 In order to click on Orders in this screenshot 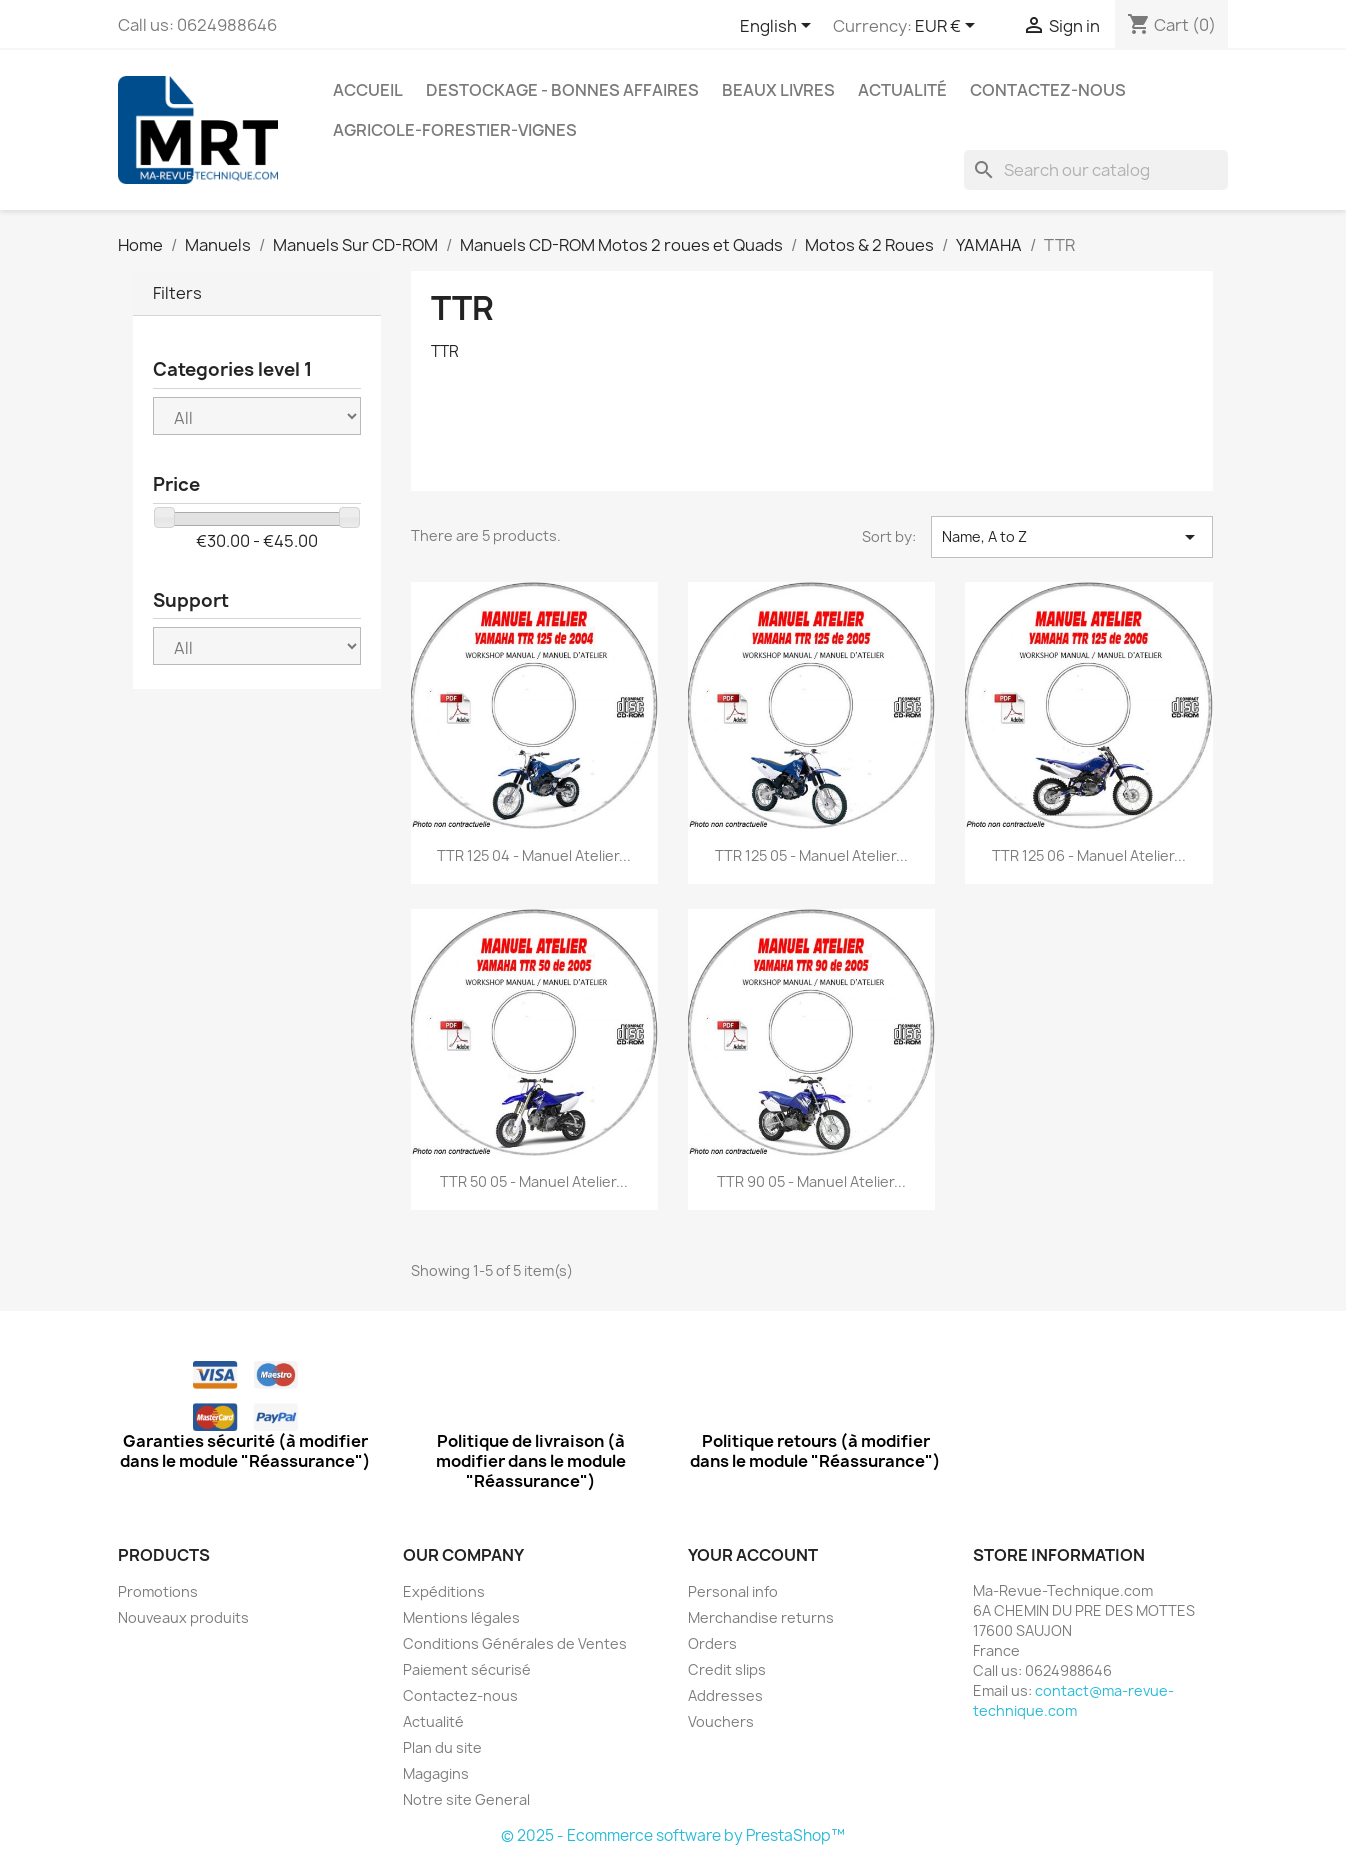, I will do `click(712, 1643)`.